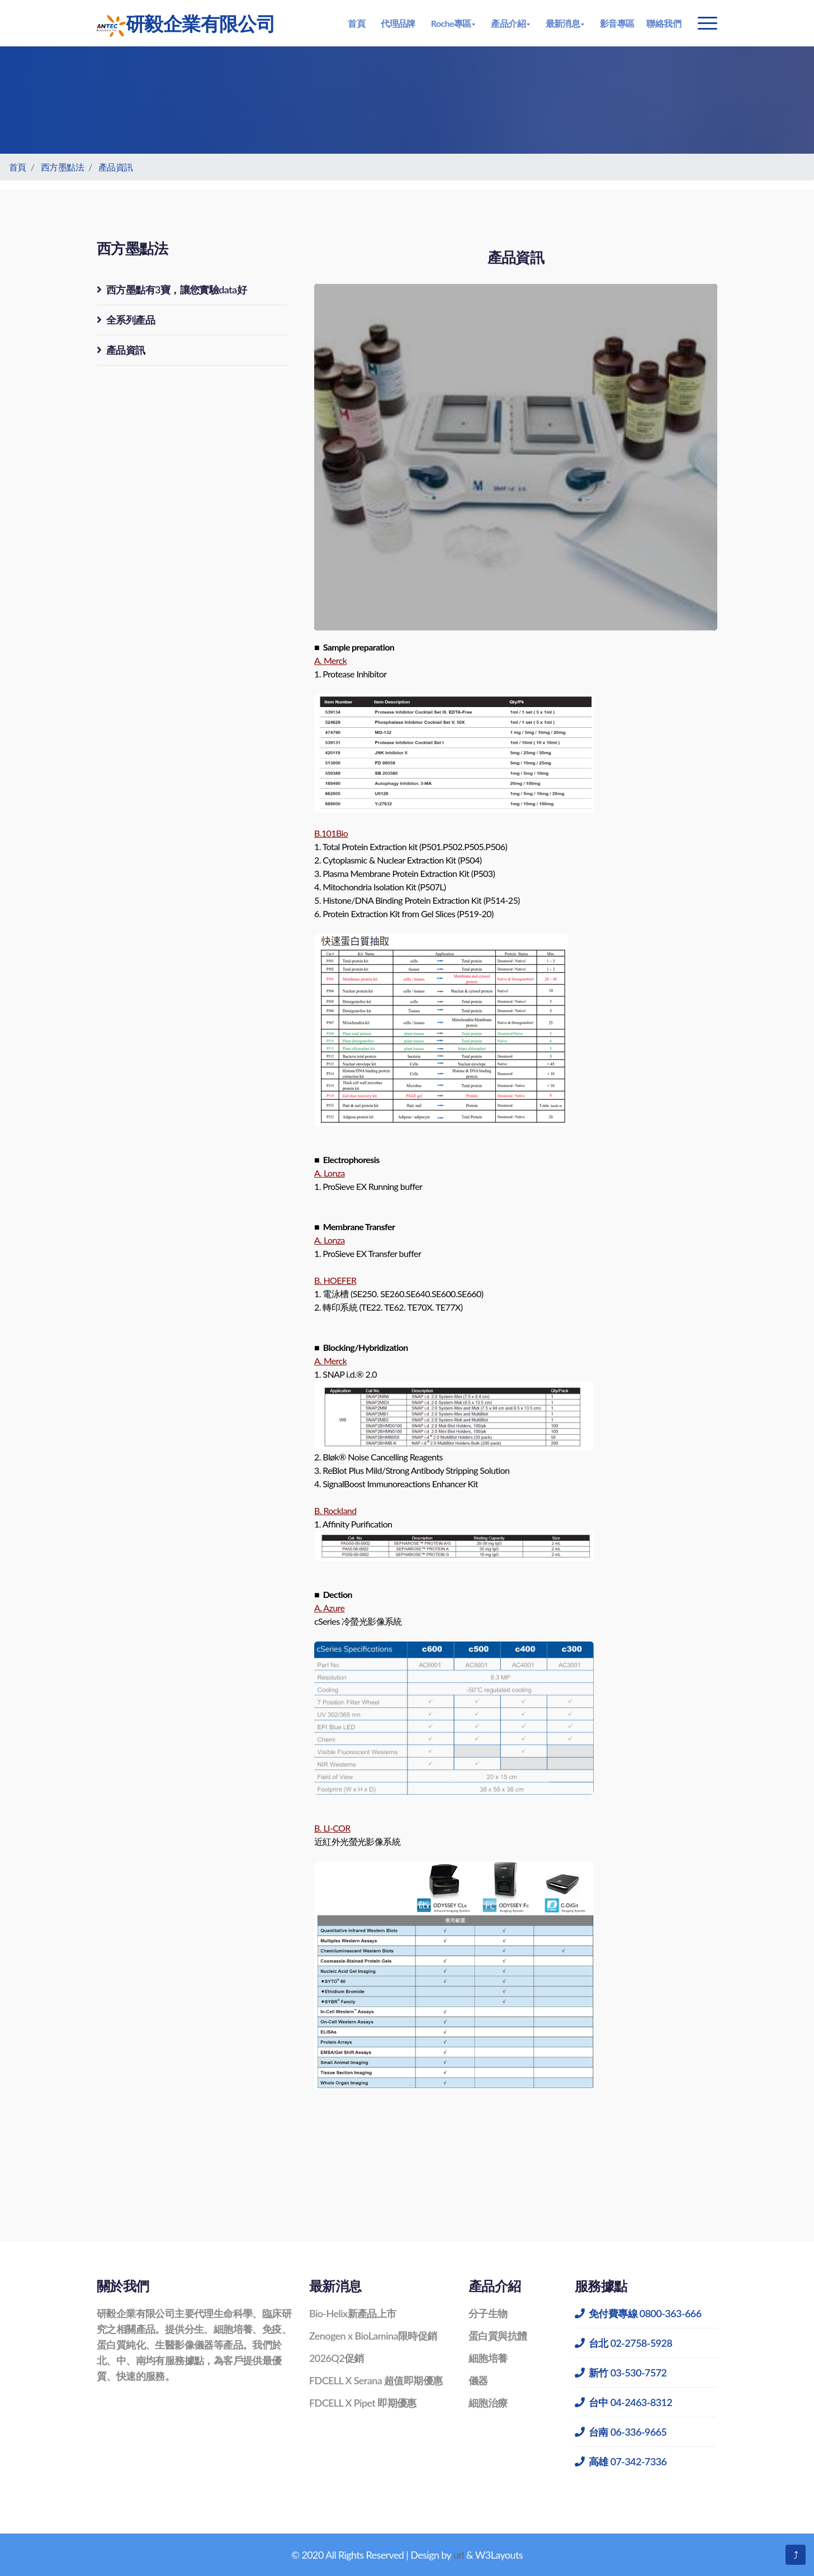 Image resolution: width=814 pixels, height=2576 pixels. What do you see at coordinates (478, 2380) in the screenshot?
I see `儀器` at bounding box center [478, 2380].